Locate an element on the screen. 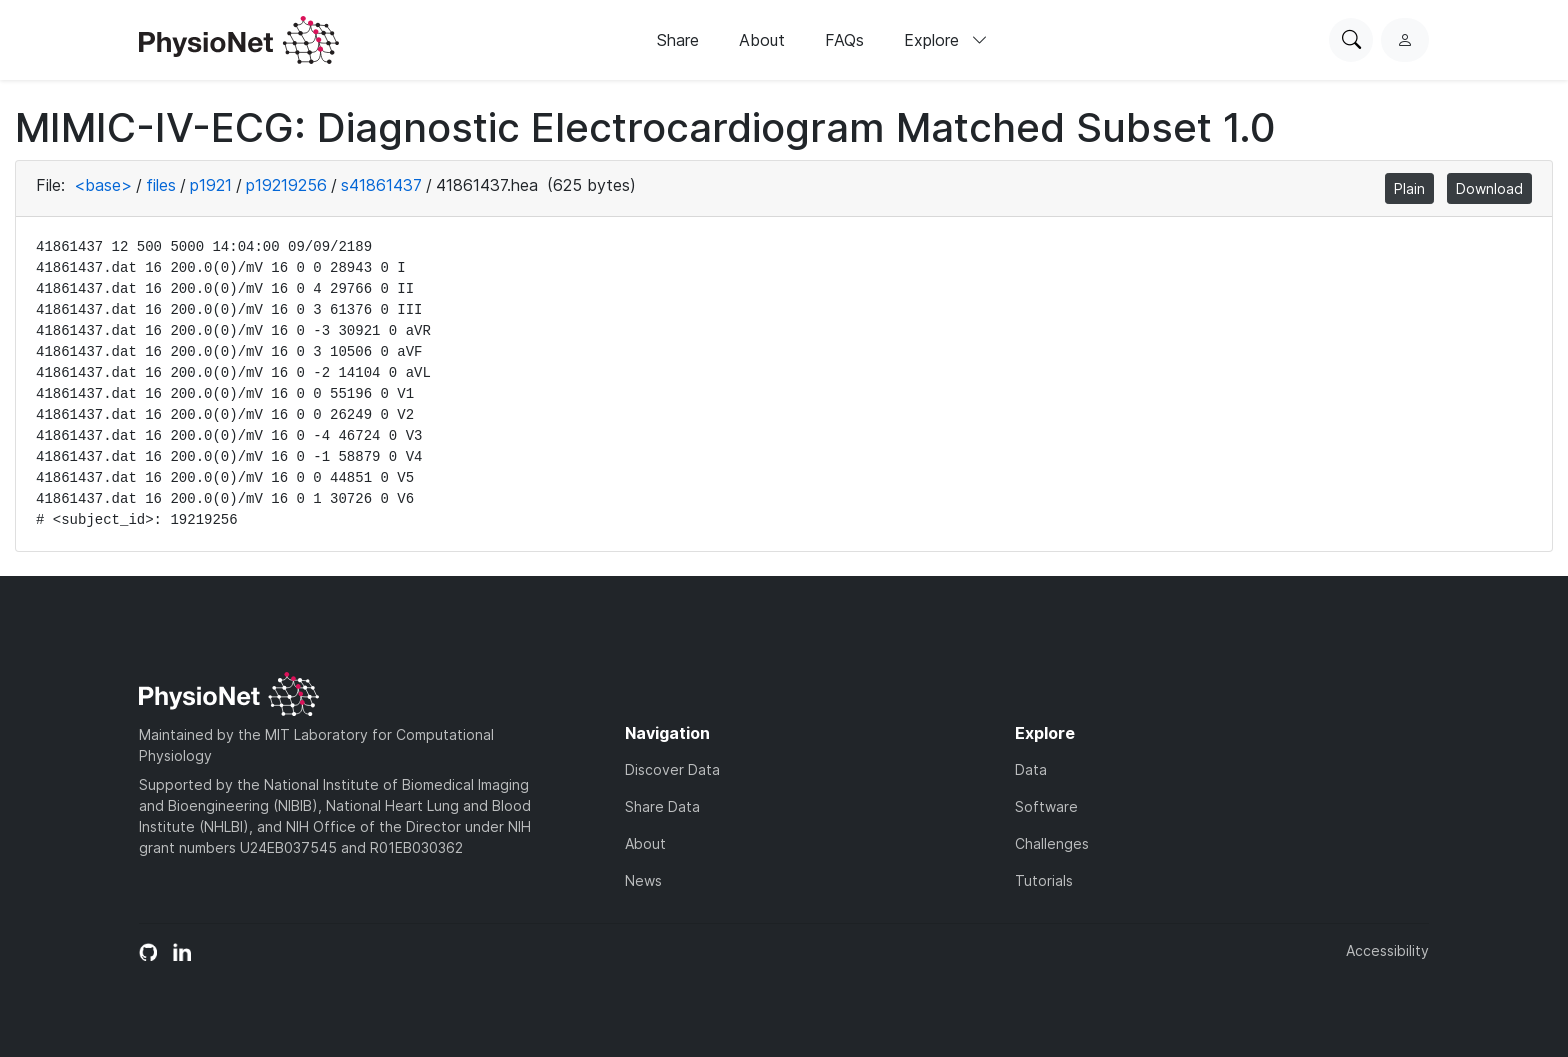 This screenshot has height=1057, width=1568. p1921 is located at coordinates (211, 185).